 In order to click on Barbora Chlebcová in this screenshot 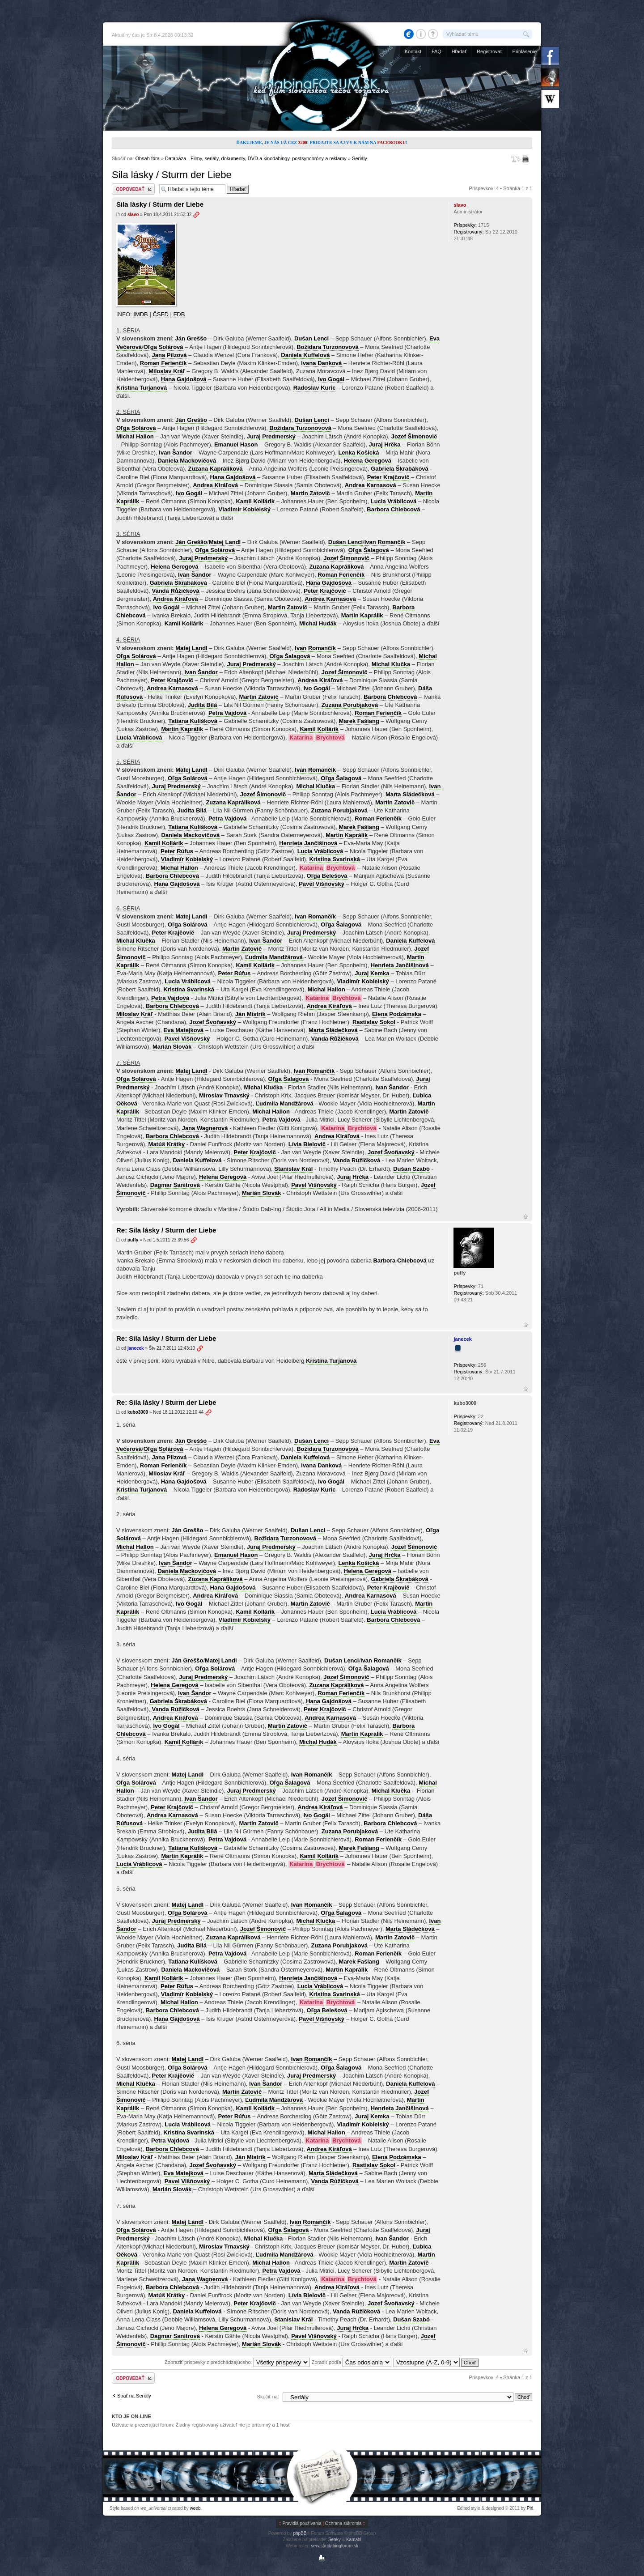, I will do `click(393, 509)`.